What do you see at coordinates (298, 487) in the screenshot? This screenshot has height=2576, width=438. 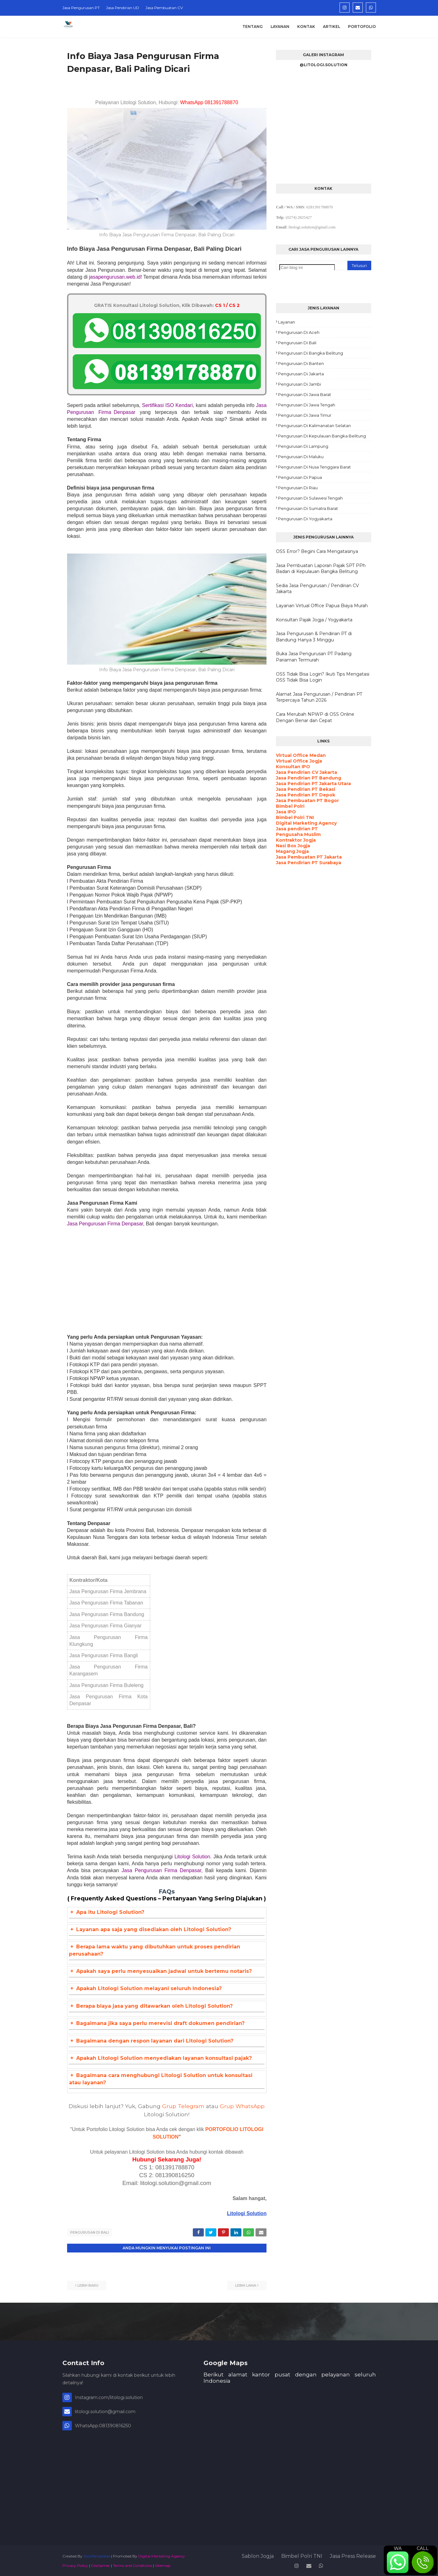 I see `Pengurusan di Riau` at bounding box center [298, 487].